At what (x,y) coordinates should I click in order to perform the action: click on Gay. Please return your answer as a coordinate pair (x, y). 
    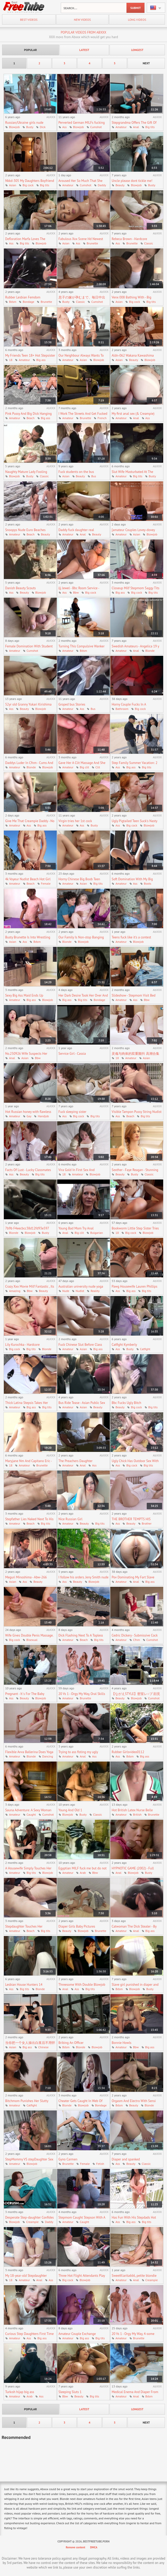
    Looking at the image, I should click on (29, 1116).